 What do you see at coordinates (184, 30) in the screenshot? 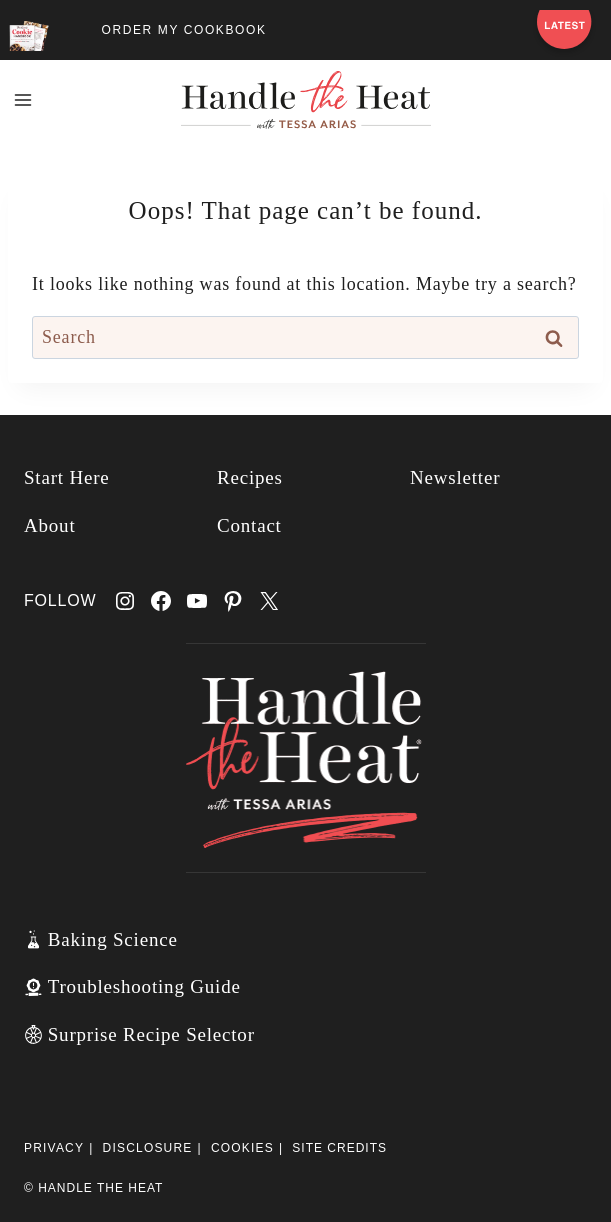
I see `ORDER MY COOKBOOK` at bounding box center [184, 30].